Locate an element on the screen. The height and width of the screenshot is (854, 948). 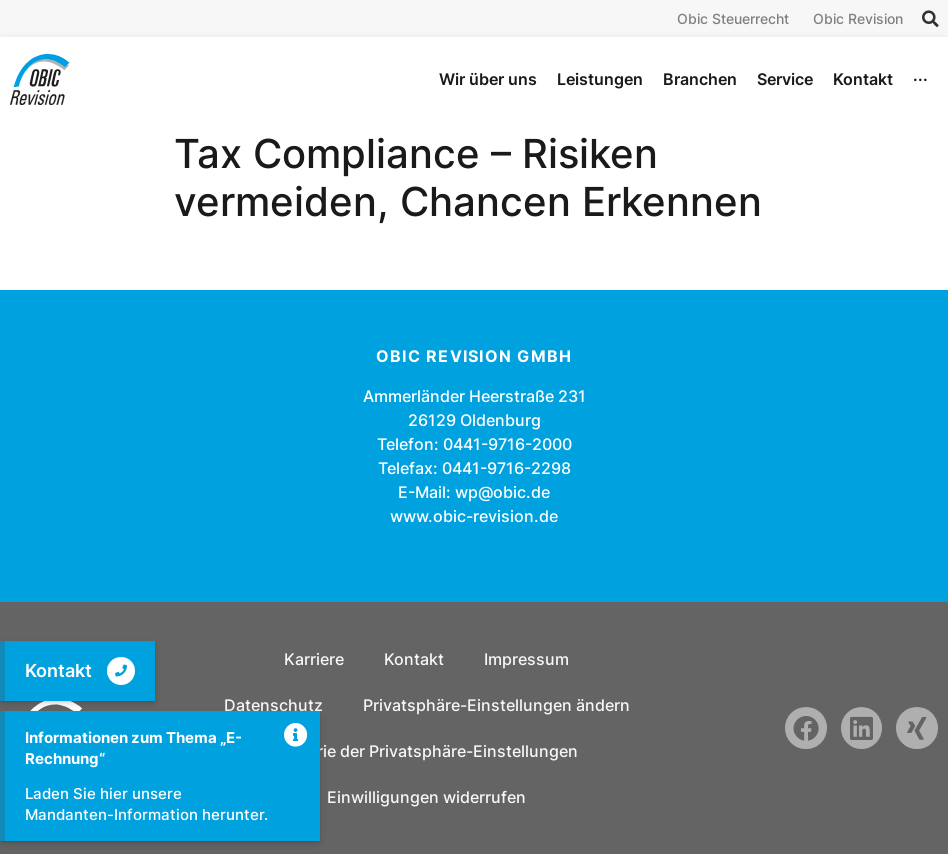
Privatsphäre-Einstellungen ändern [button] is located at coordinates (496, 705).